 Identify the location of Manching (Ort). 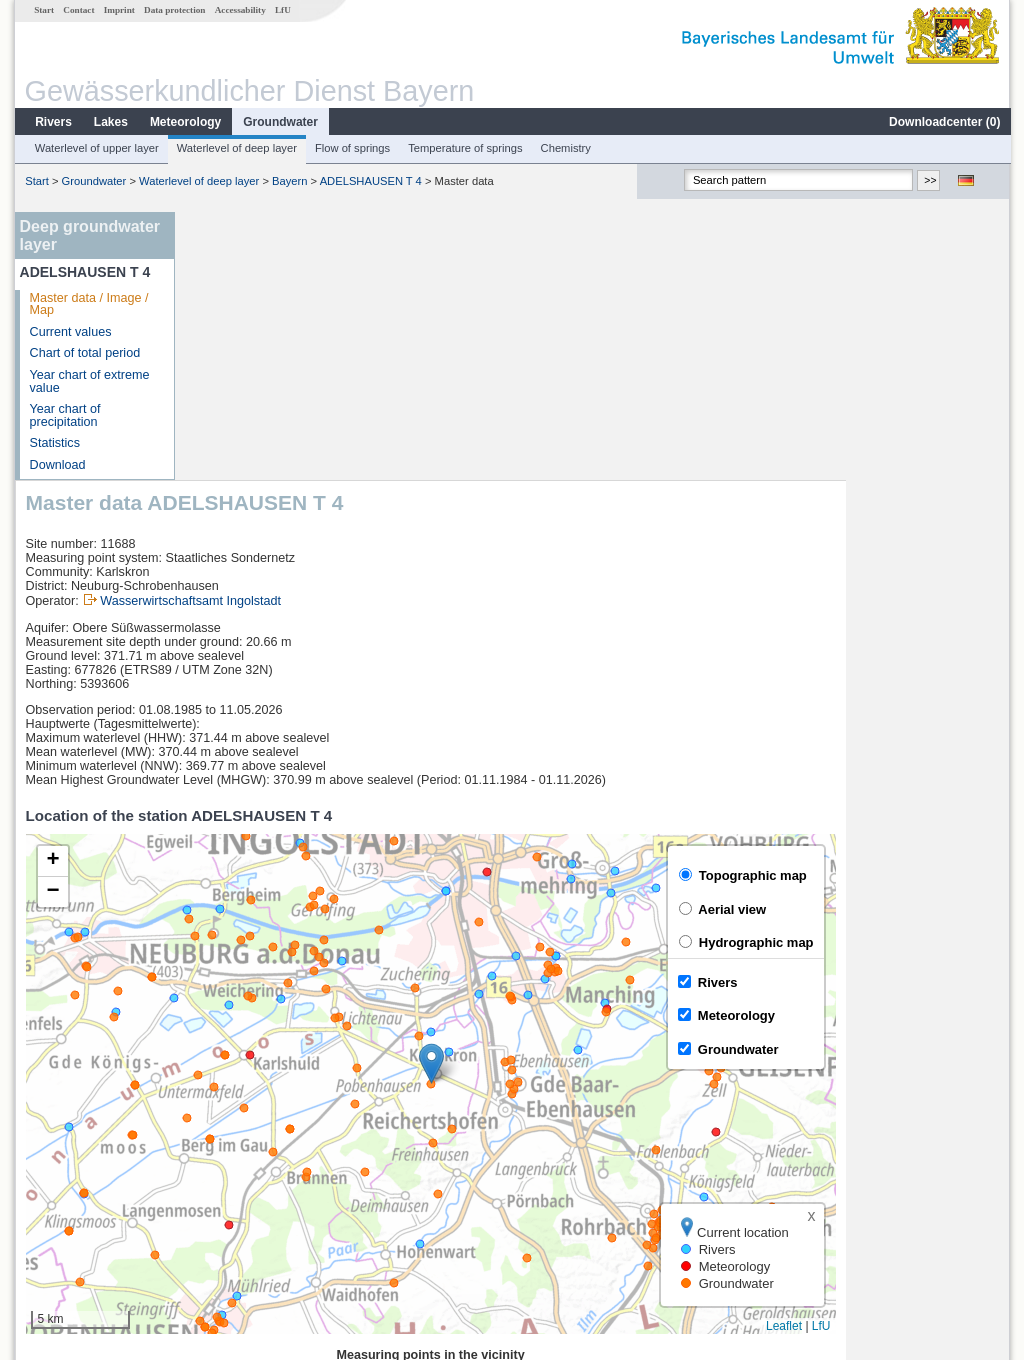
(245, 1198).